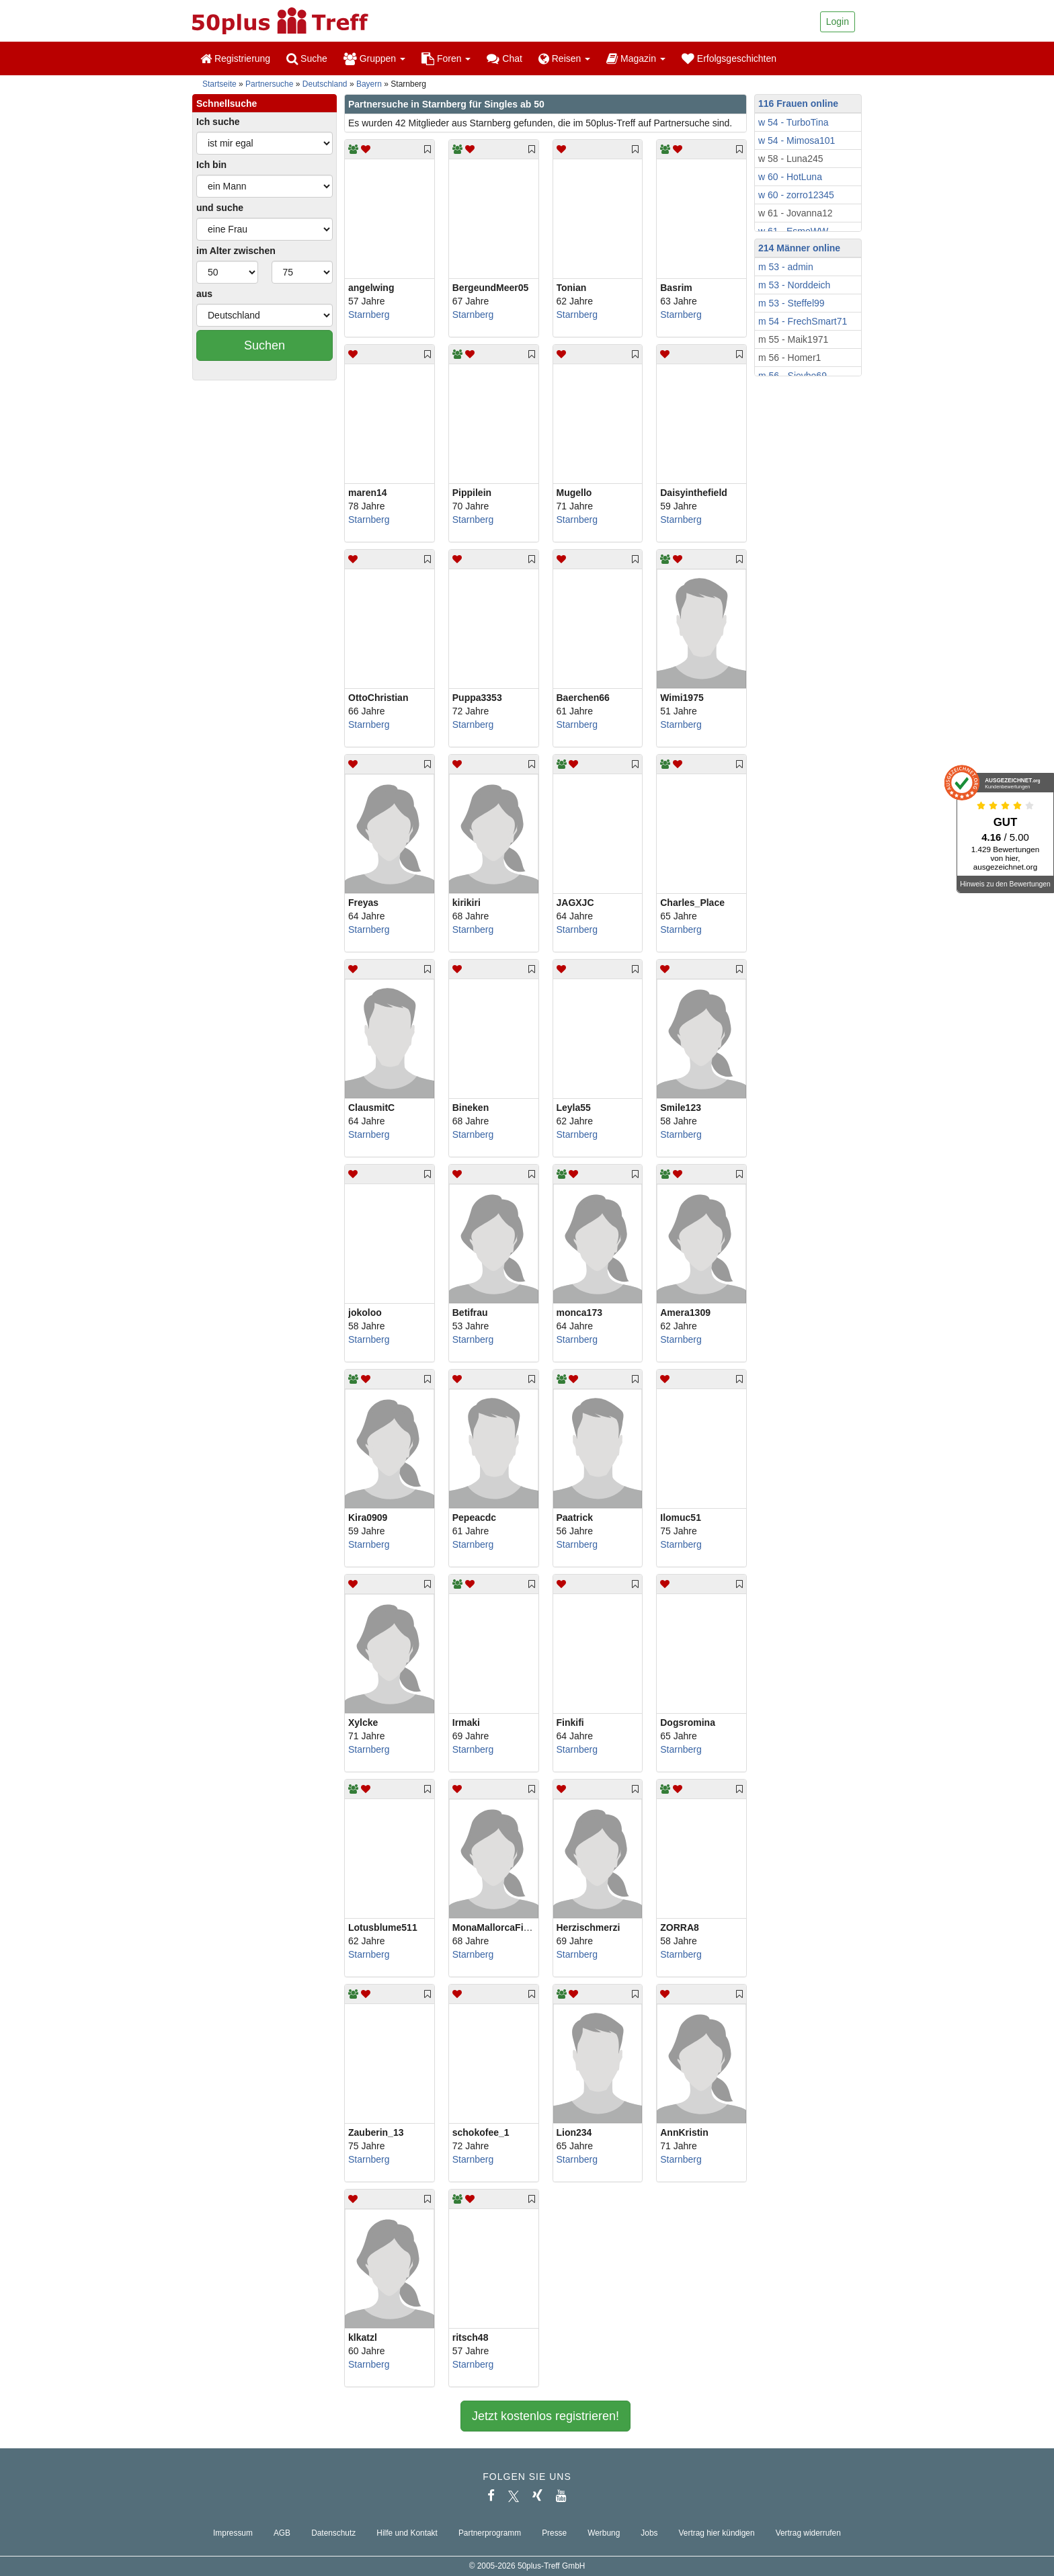  I want to click on Gruppen [button], so click(374, 58).